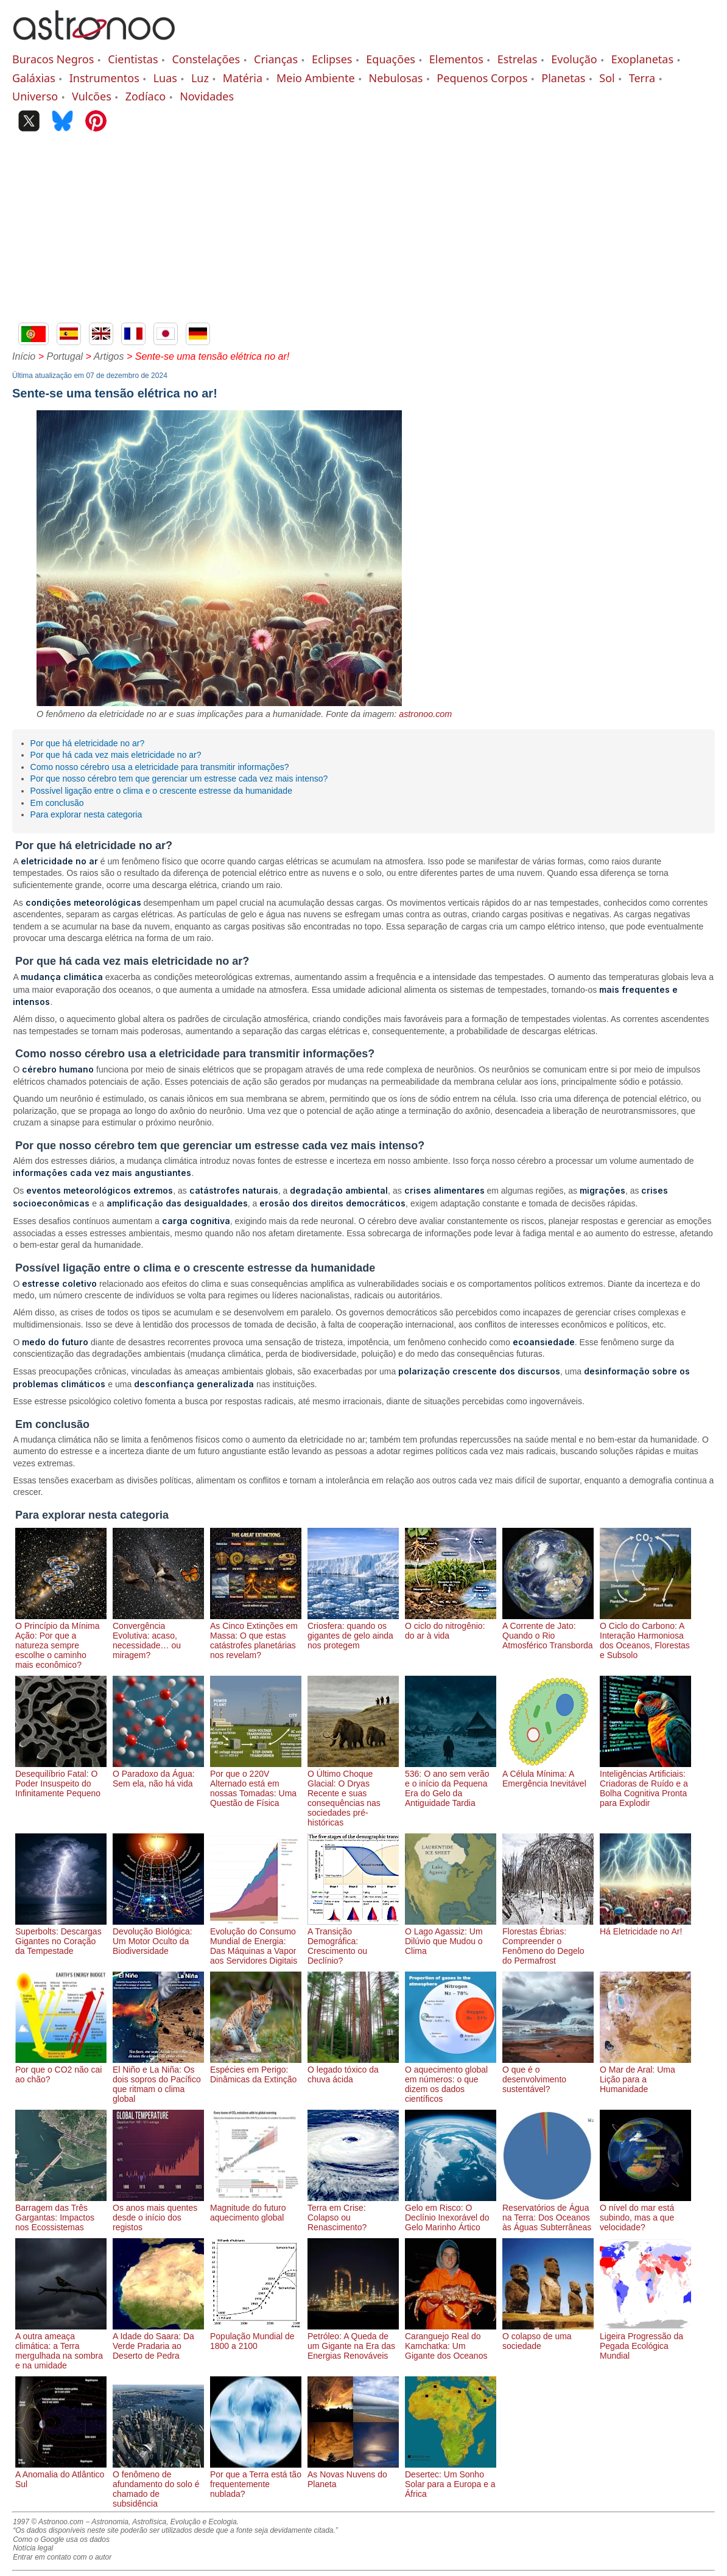 Image resolution: width=727 pixels, height=2576 pixels. I want to click on Reservatórios de Água na Terra: Dos Oceanos às Águas Subterrâneas, so click(548, 2212).